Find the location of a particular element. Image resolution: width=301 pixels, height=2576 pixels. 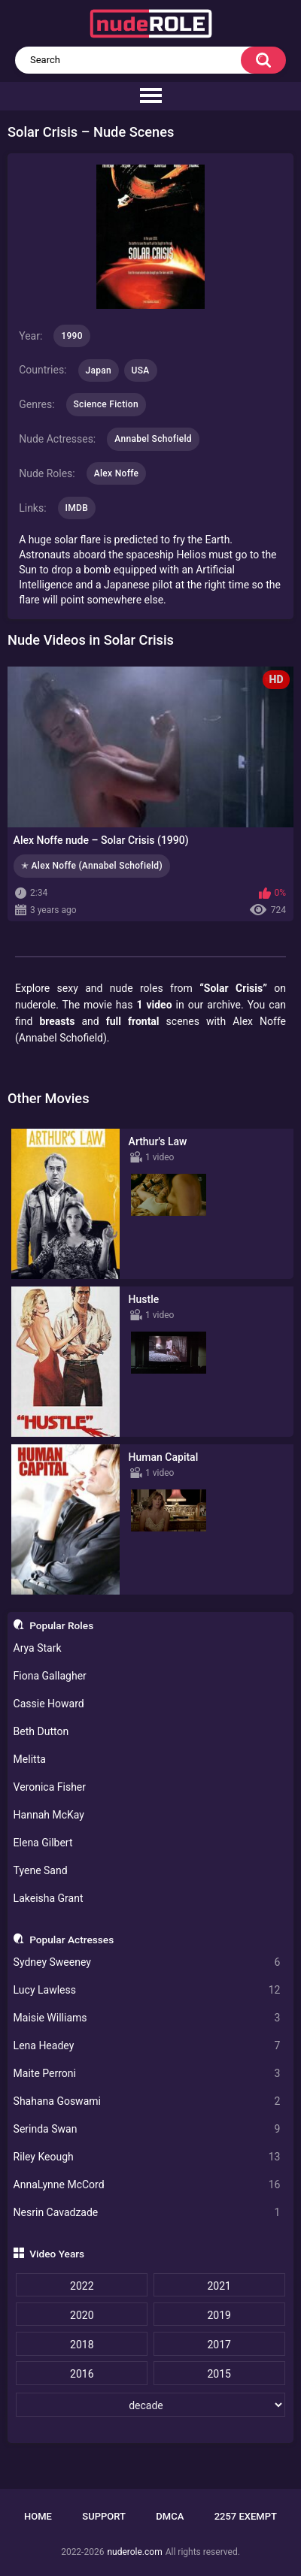

Lena Headey is located at coordinates (147, 2045).